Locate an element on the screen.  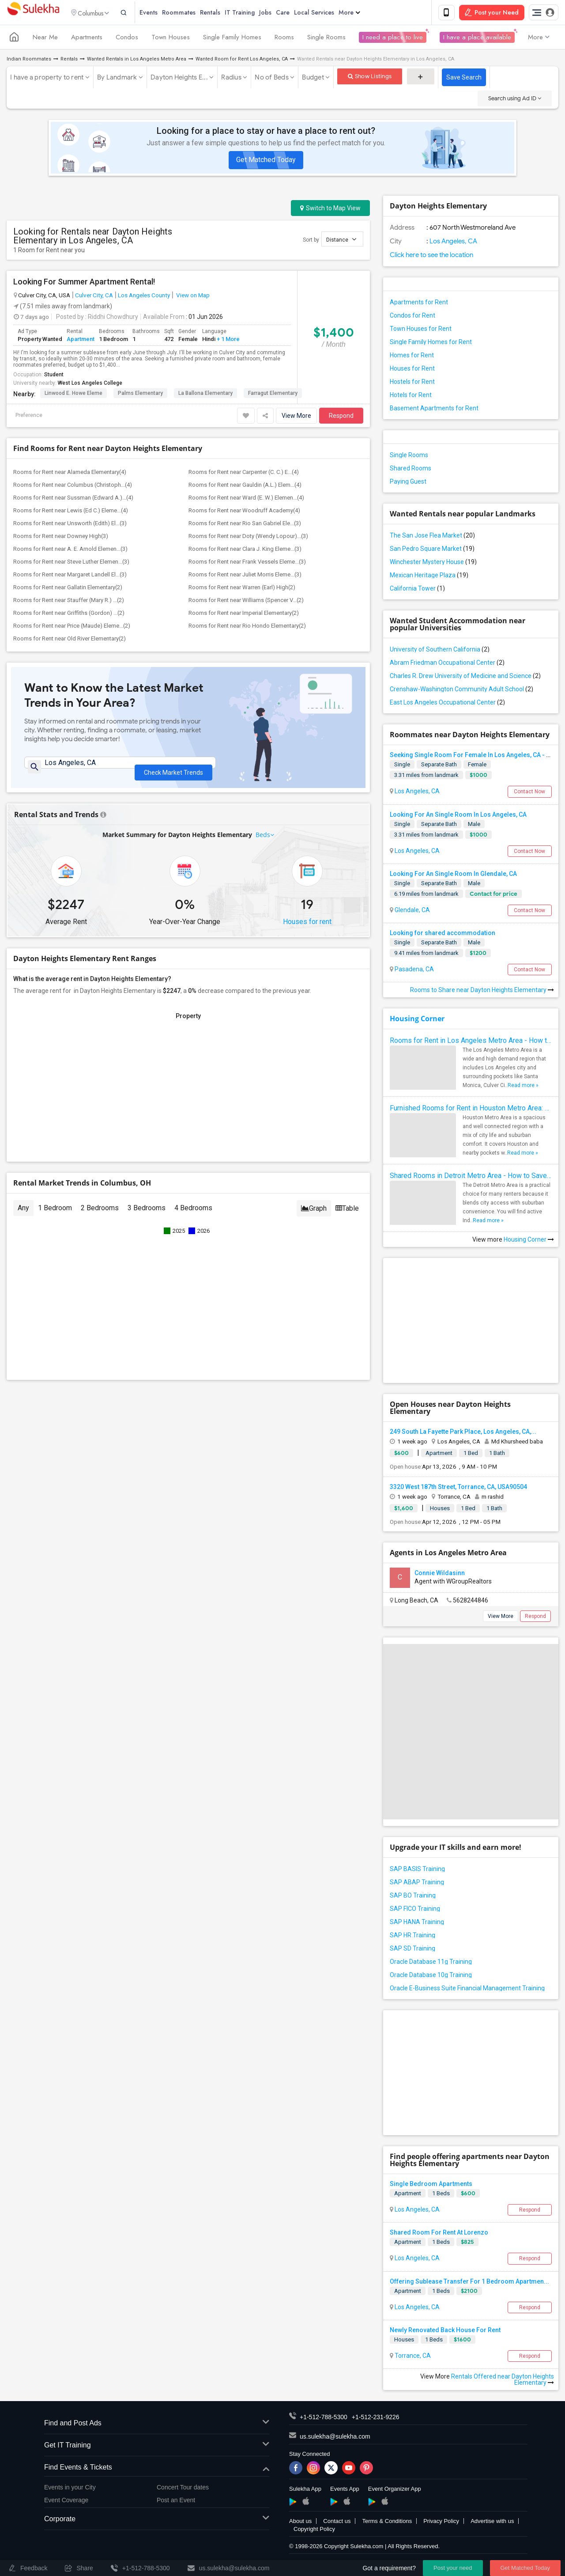
Apartments is located at coordinates (86, 39).